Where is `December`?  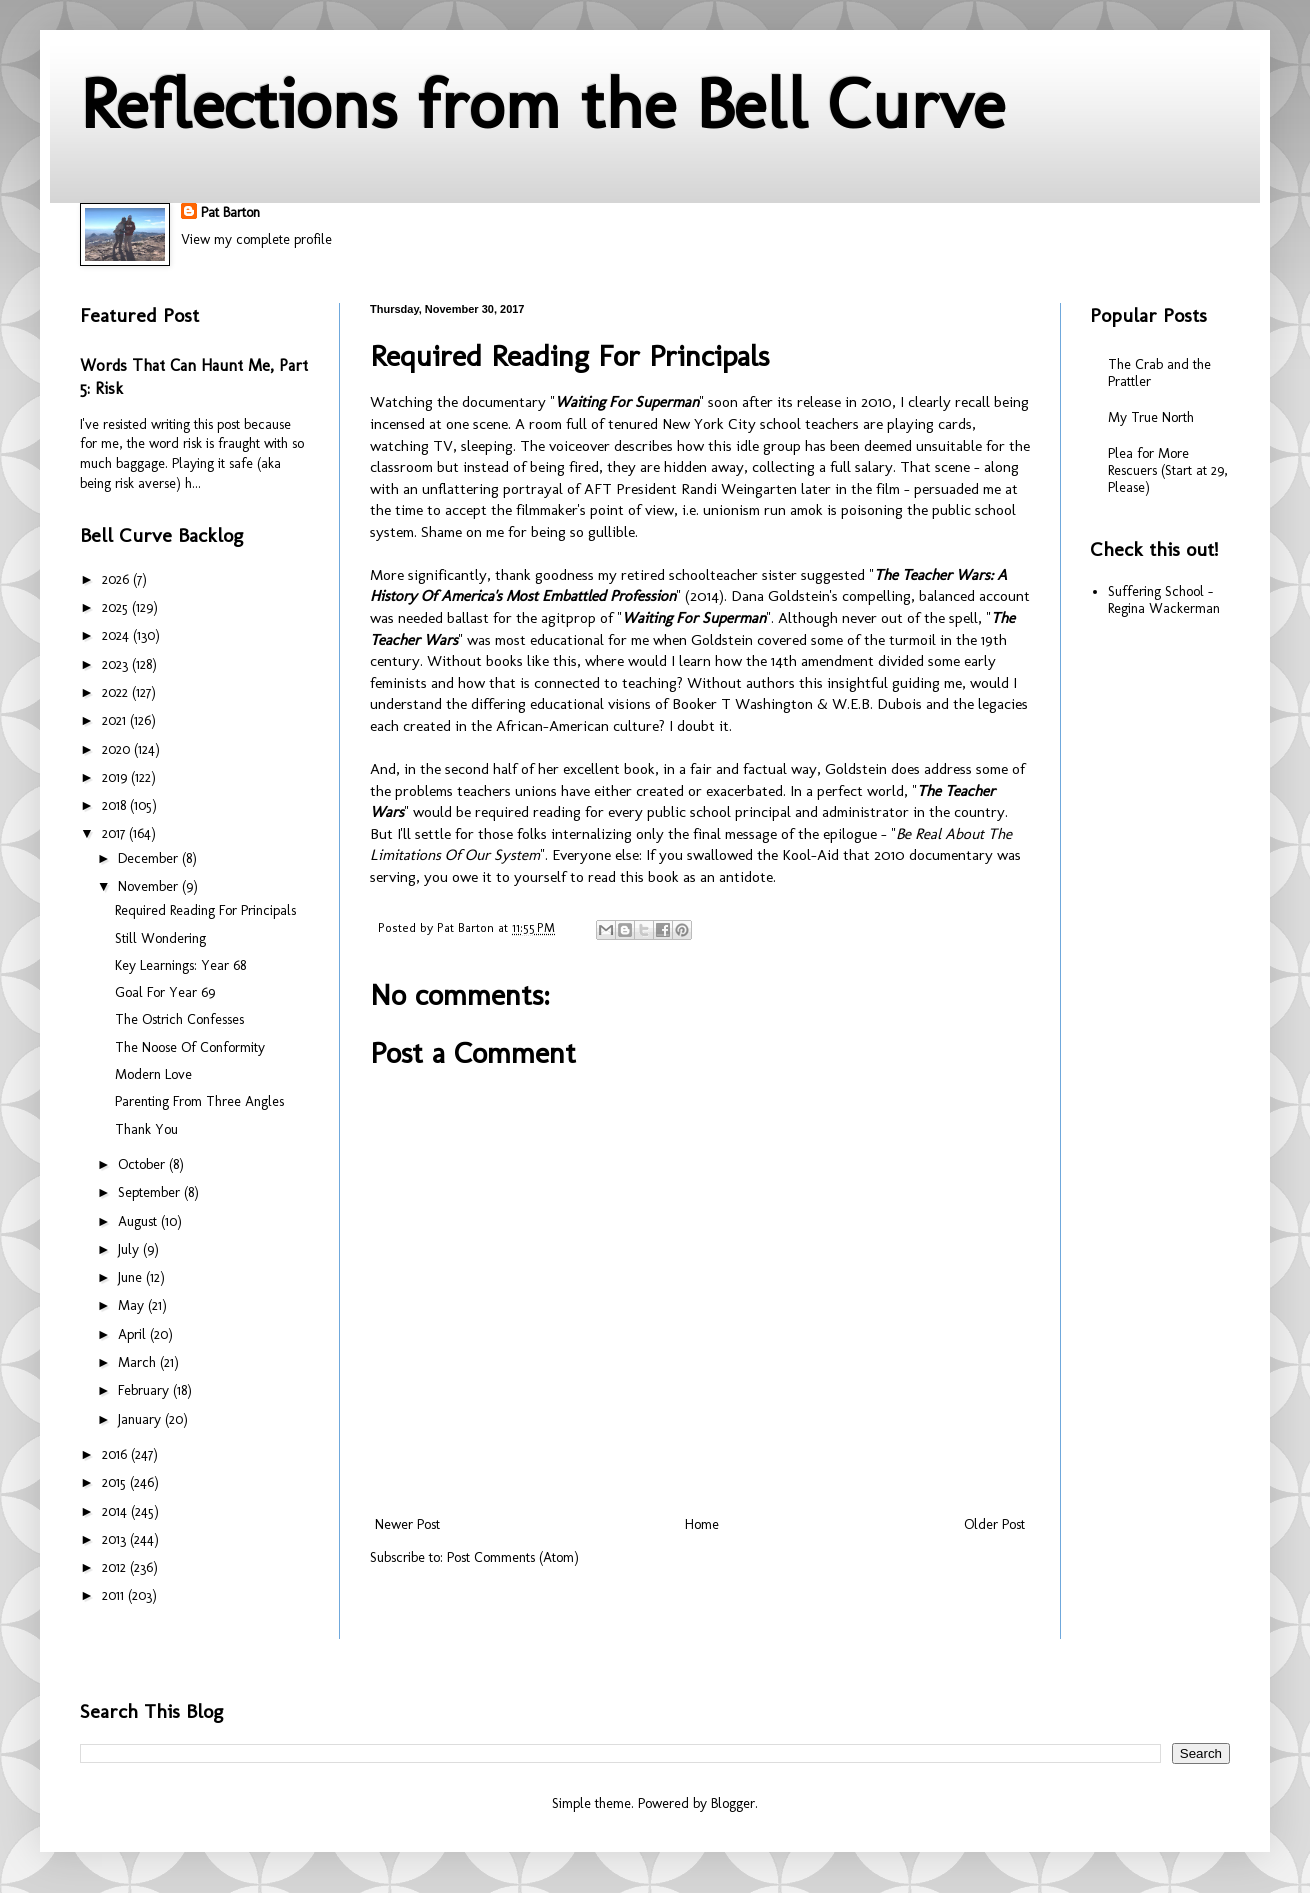 December is located at coordinates (150, 858).